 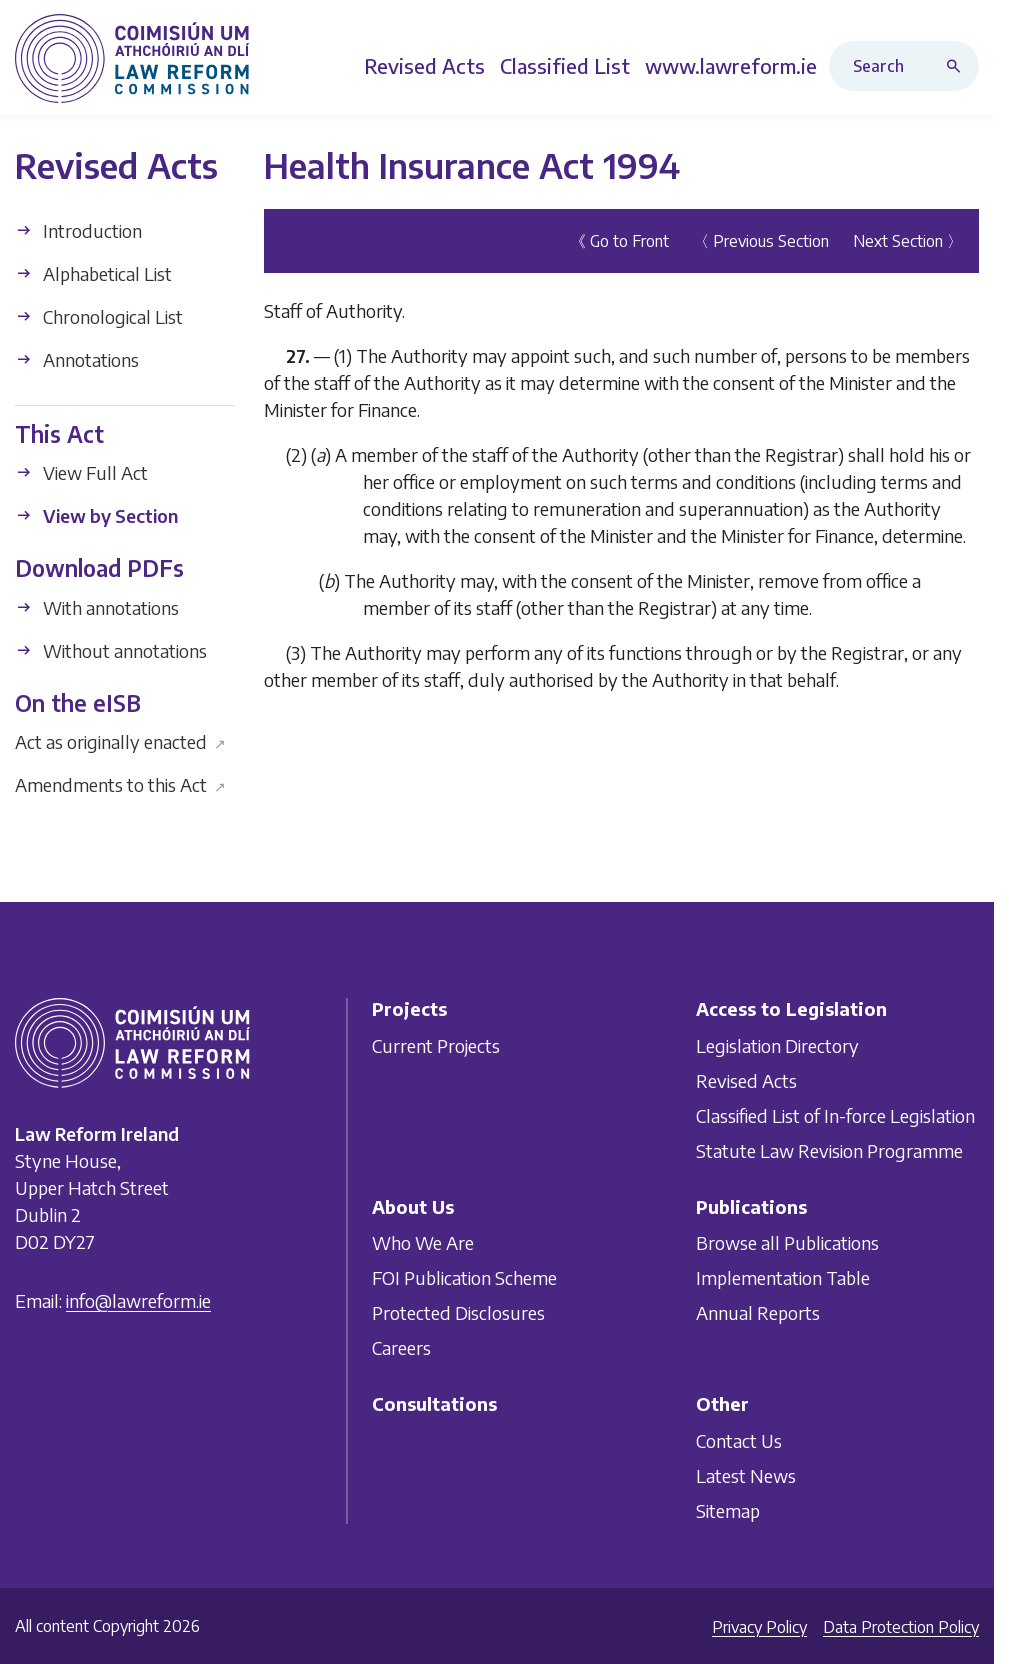 What do you see at coordinates (759, 1627) in the screenshot?
I see `Privacy Policy` at bounding box center [759, 1627].